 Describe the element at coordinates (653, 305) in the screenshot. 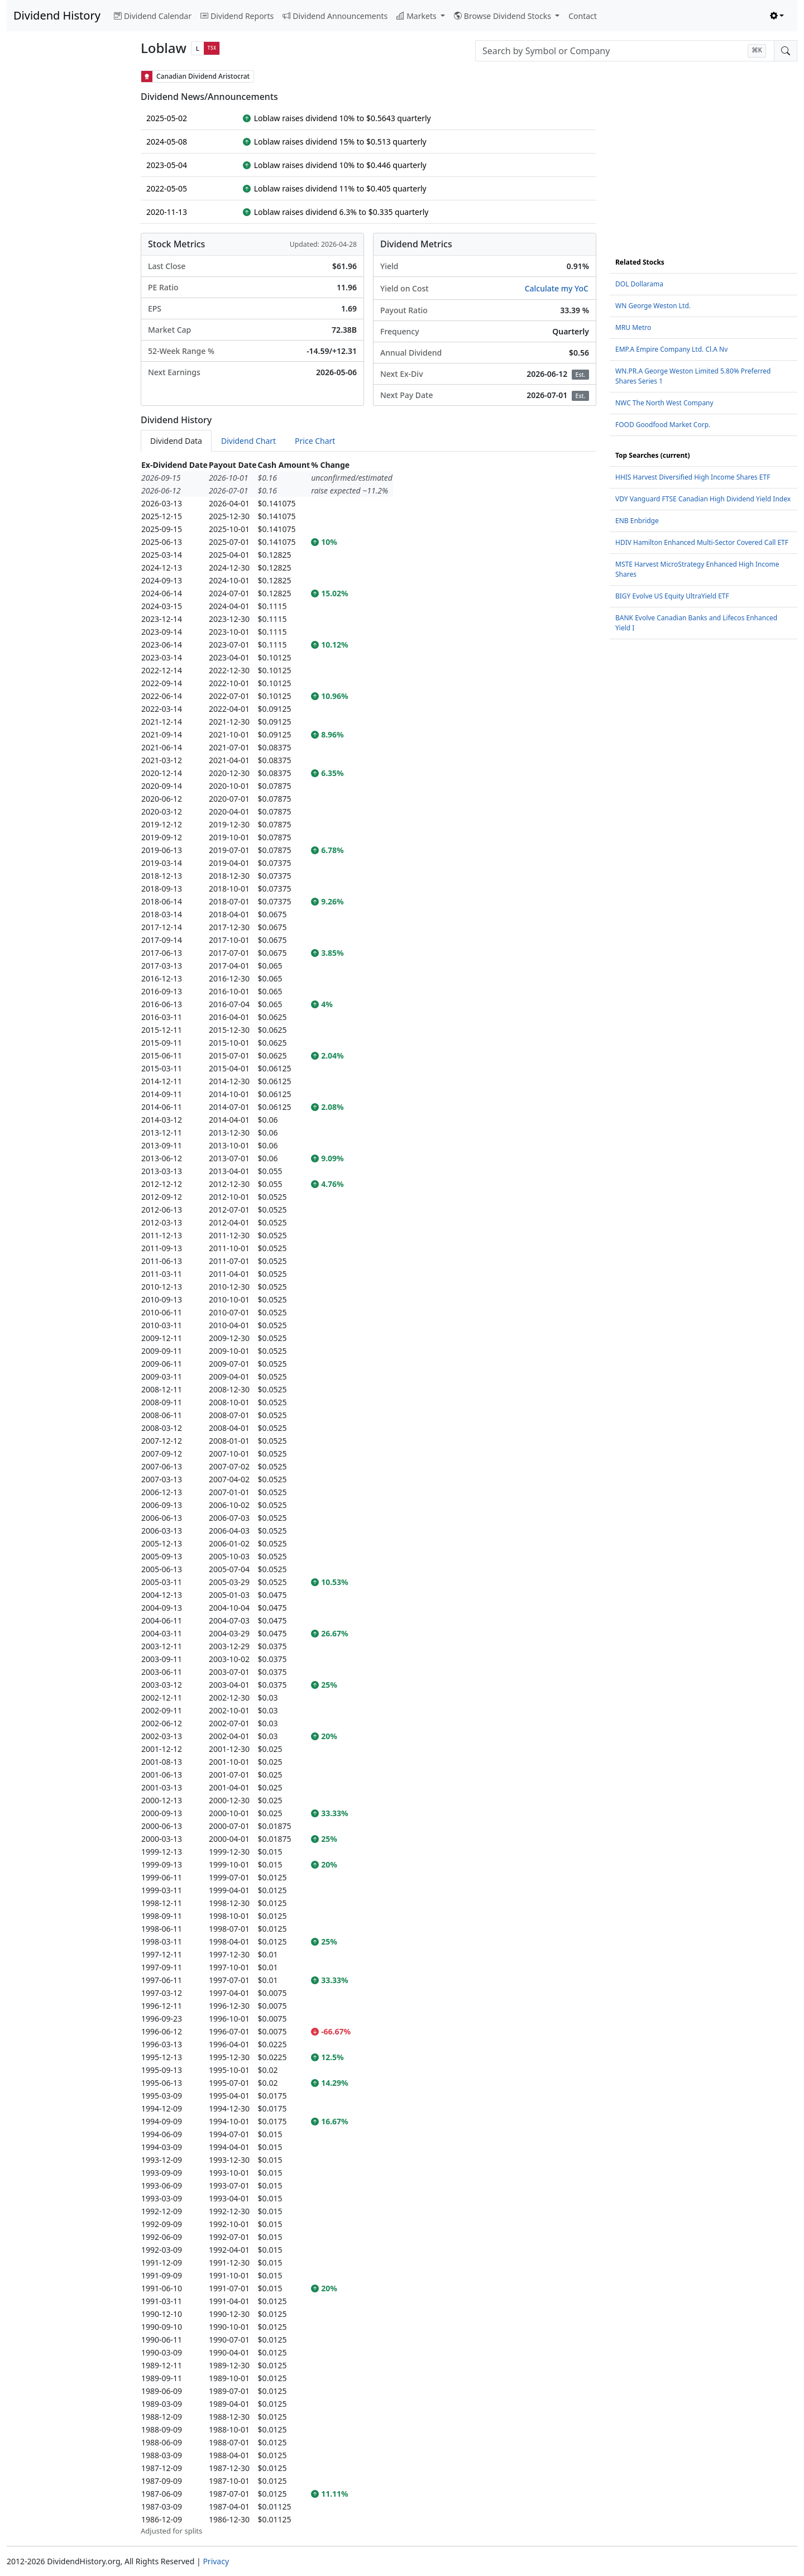

I see `WN George Weston Ltd.` at that location.